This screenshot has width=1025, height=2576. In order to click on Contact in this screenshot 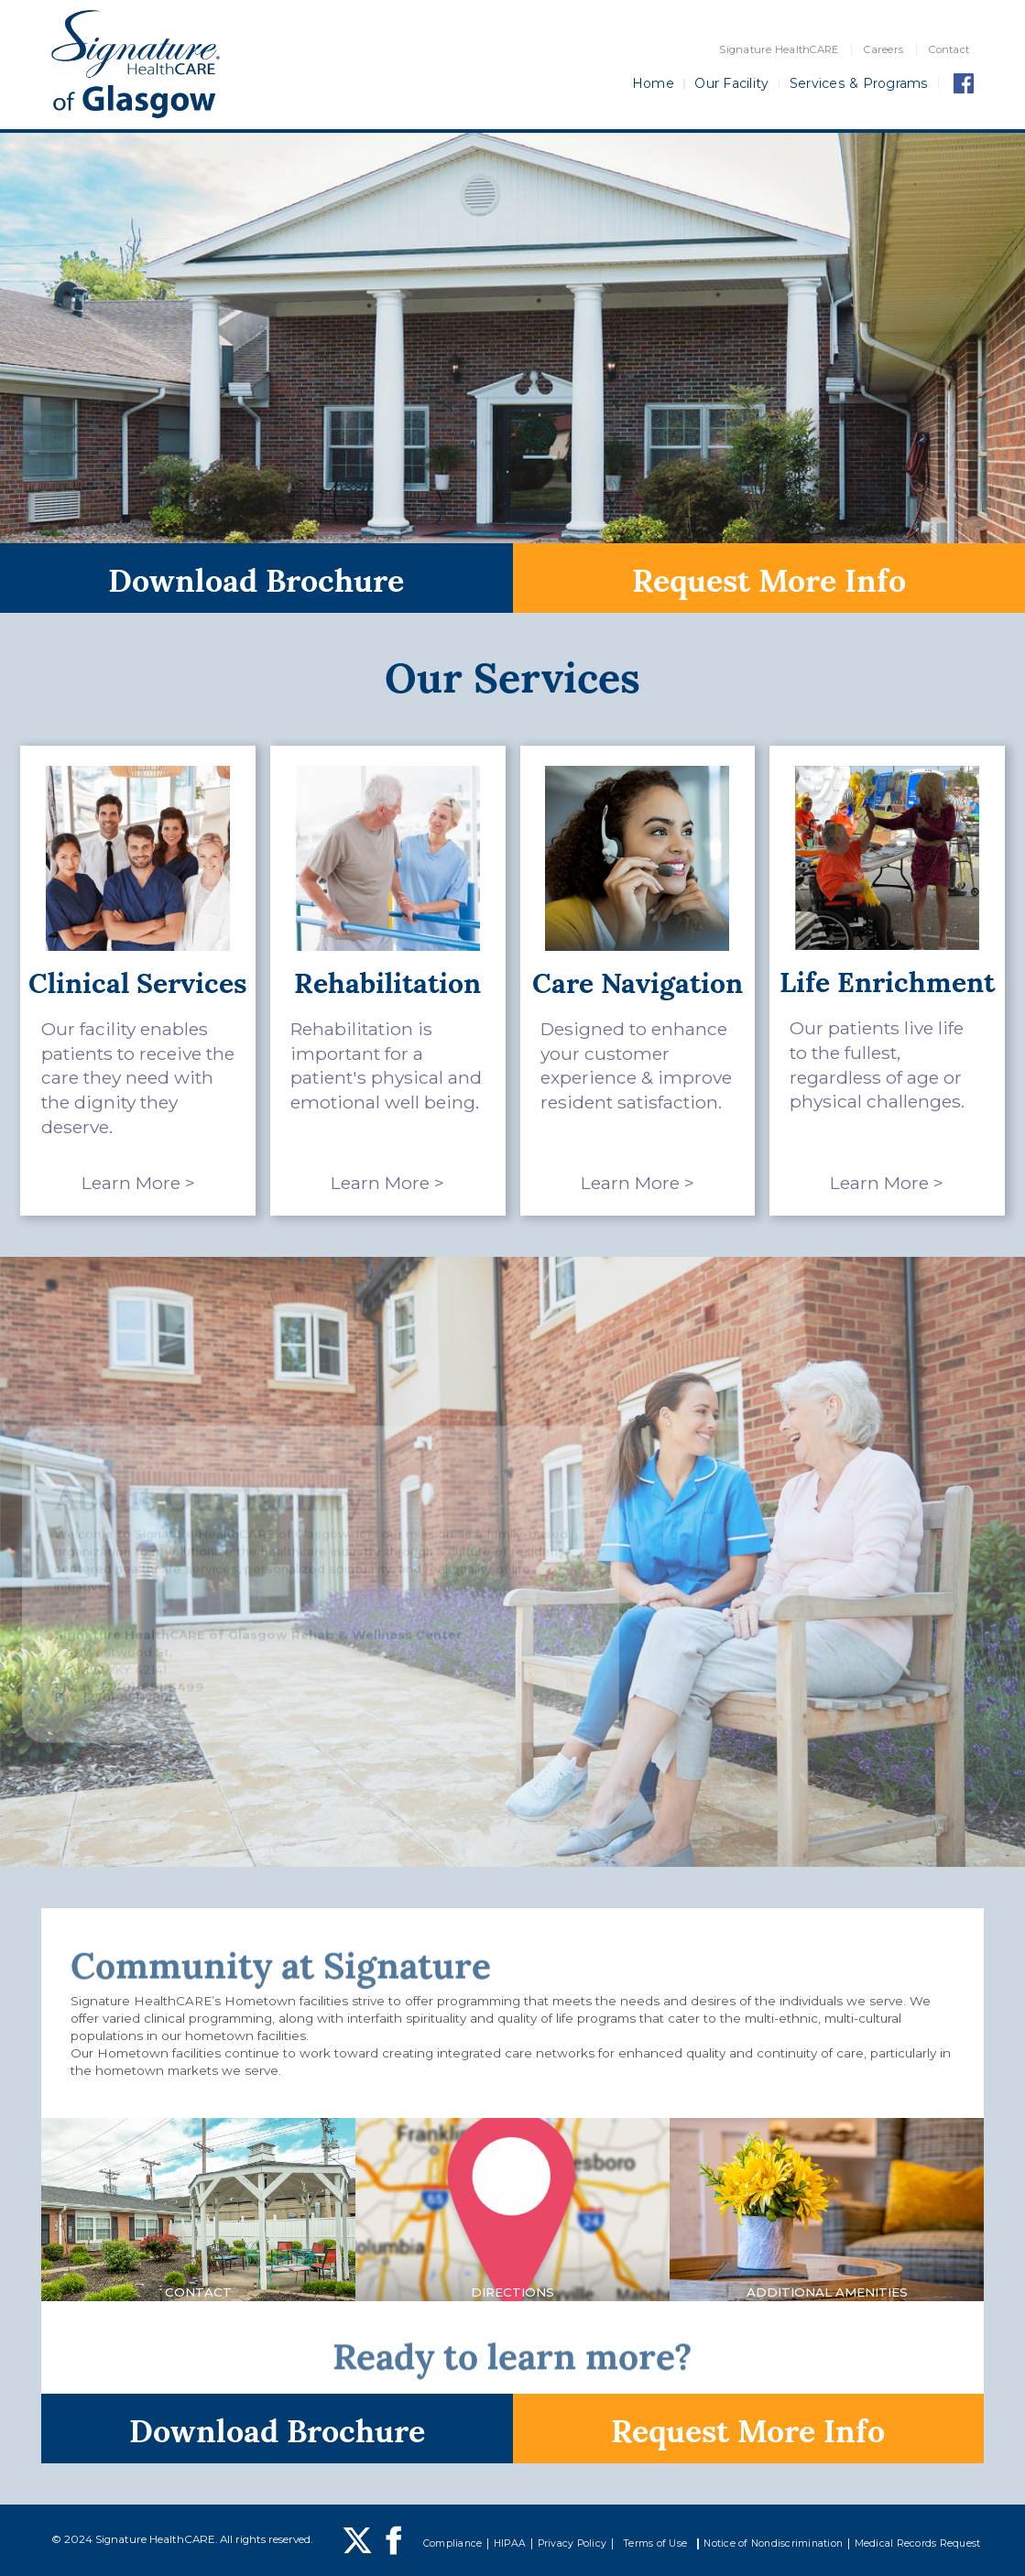, I will do `click(949, 49)`.